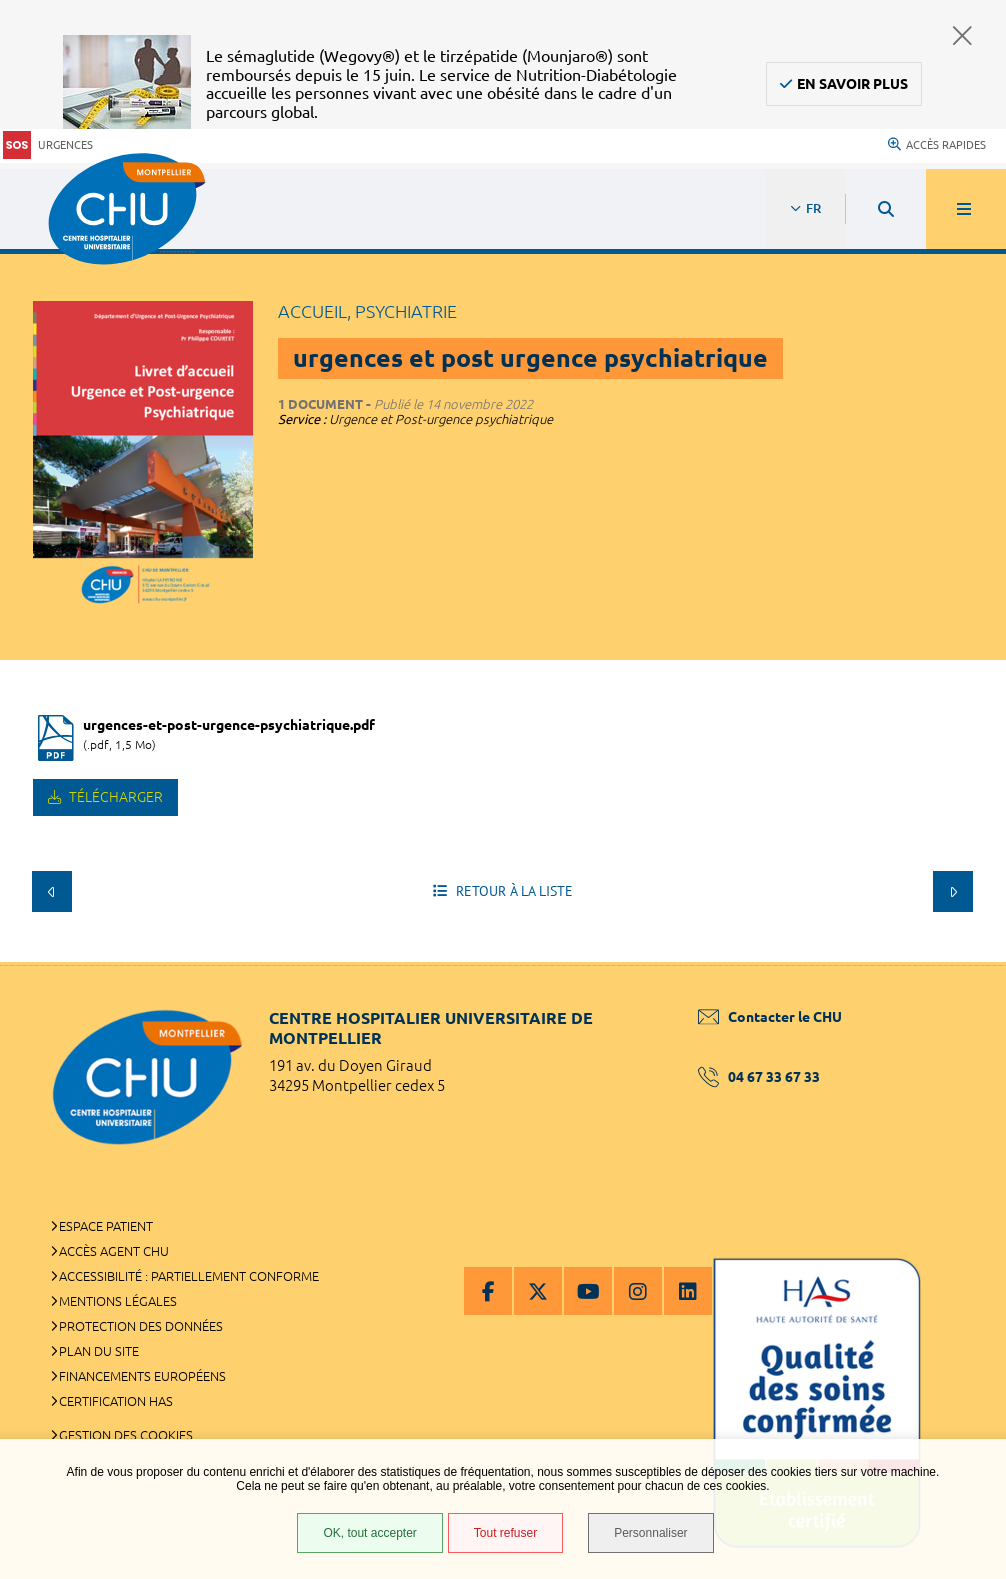  What do you see at coordinates (106, 1226) in the screenshot?
I see `Espace patient` at bounding box center [106, 1226].